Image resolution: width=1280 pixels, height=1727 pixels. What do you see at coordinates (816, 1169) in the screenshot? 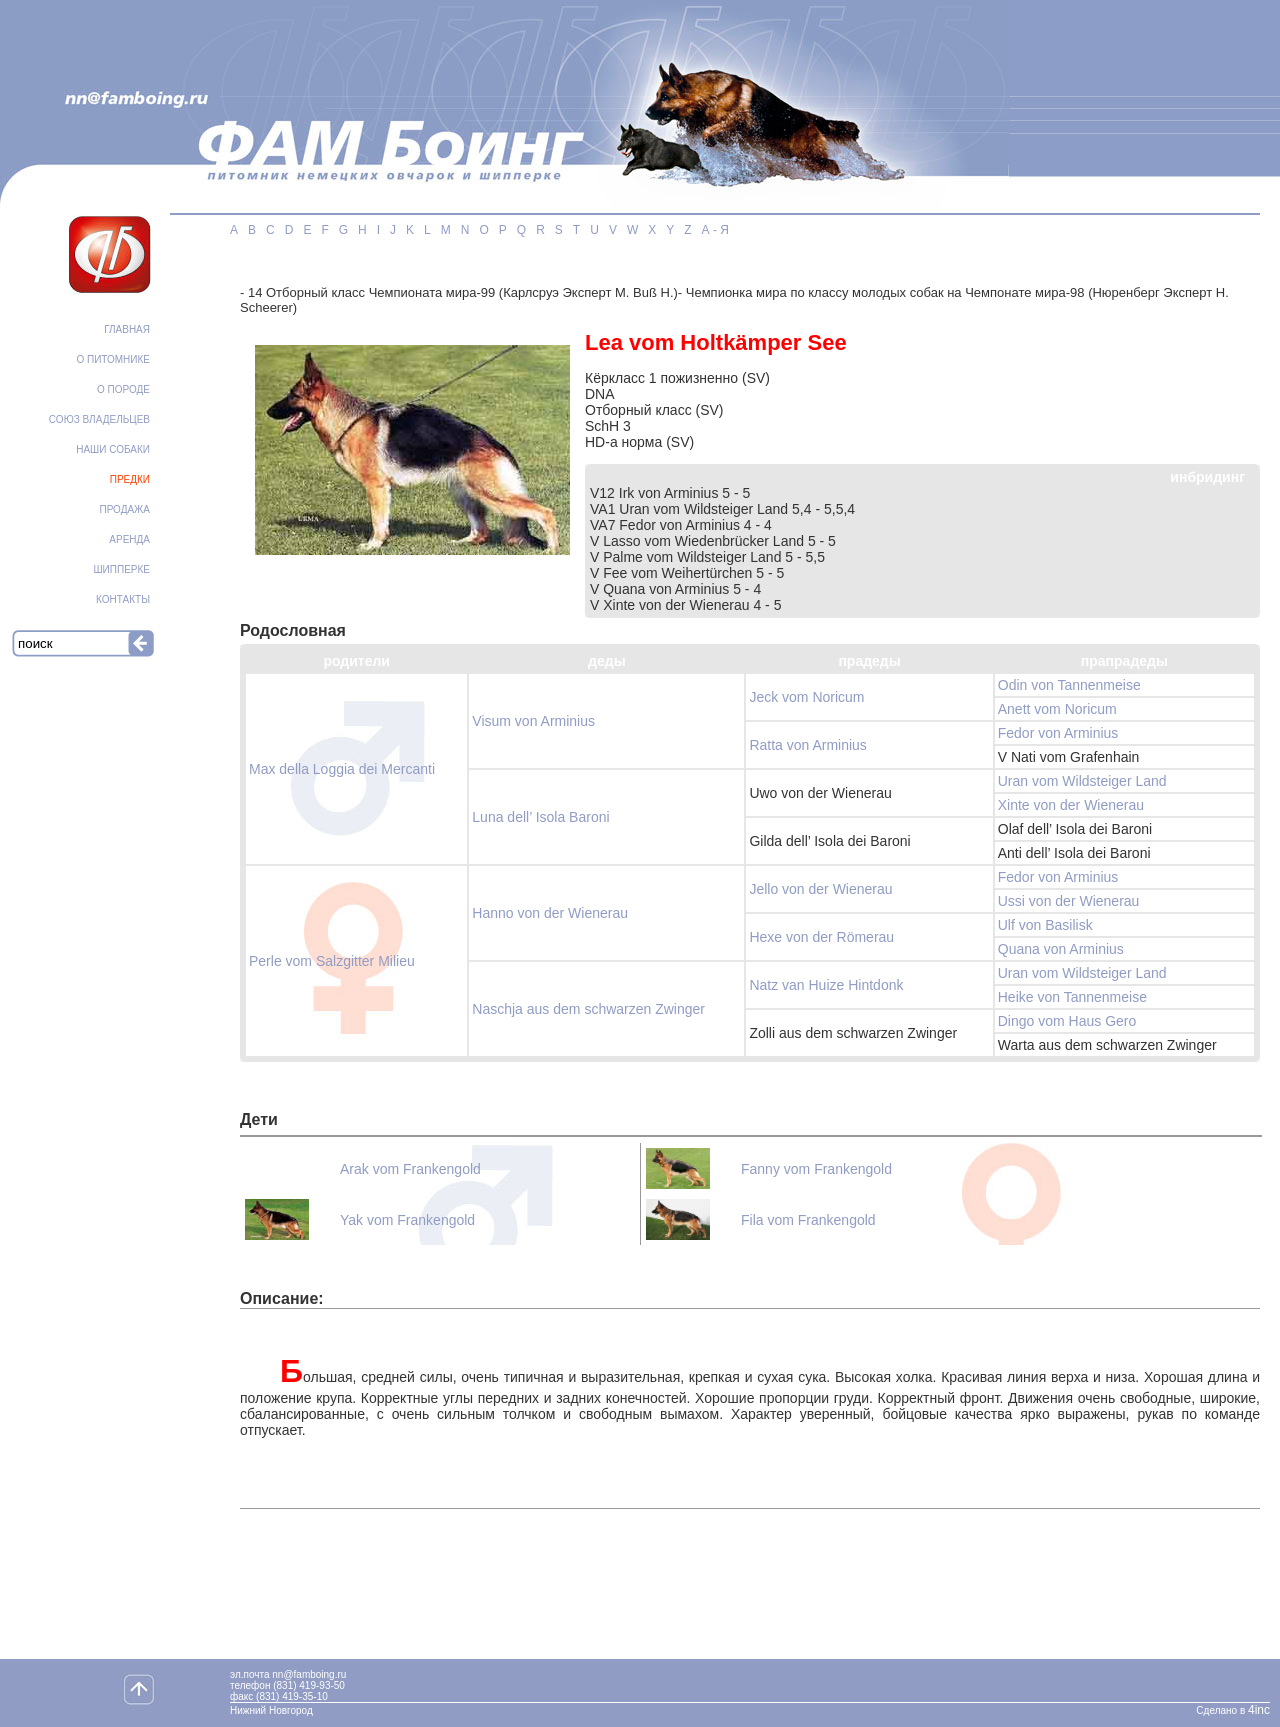
I see `Fanny vоm Frankengold` at bounding box center [816, 1169].